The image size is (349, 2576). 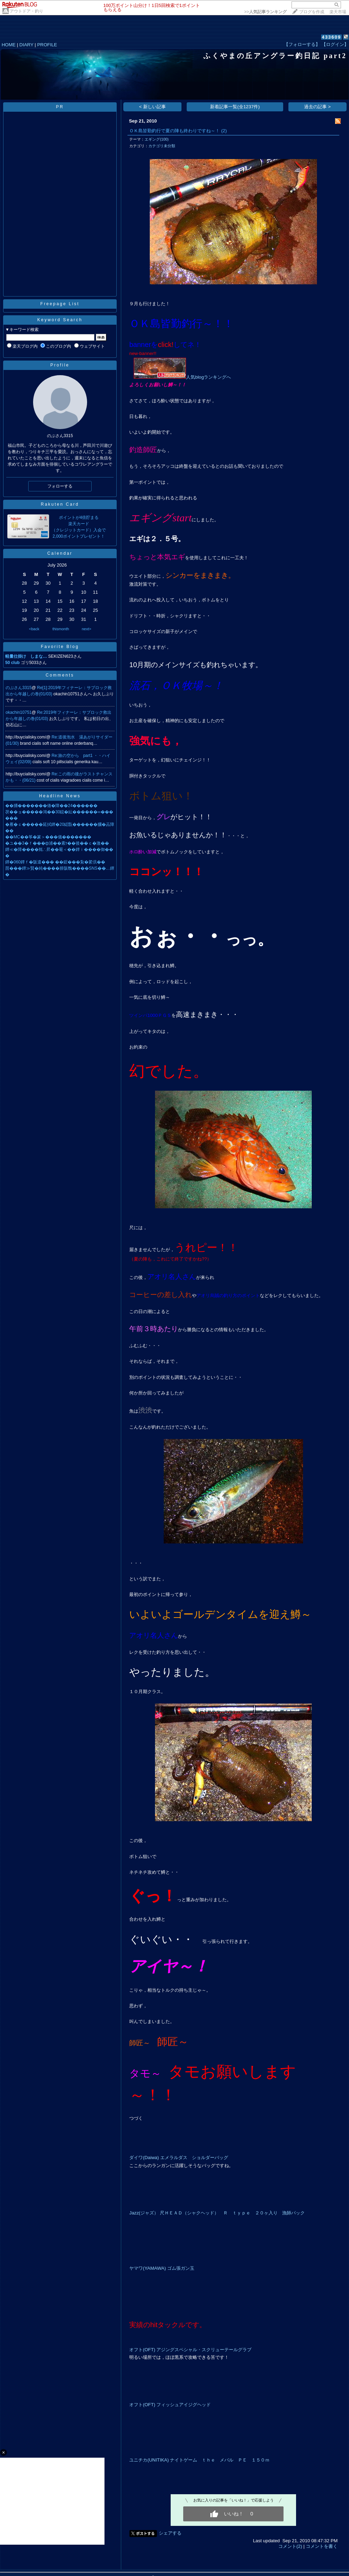 What do you see at coordinates (178, 2157) in the screenshot?
I see `ダイワ(Daiwa) エメラルダス ショルダーバッグ` at bounding box center [178, 2157].